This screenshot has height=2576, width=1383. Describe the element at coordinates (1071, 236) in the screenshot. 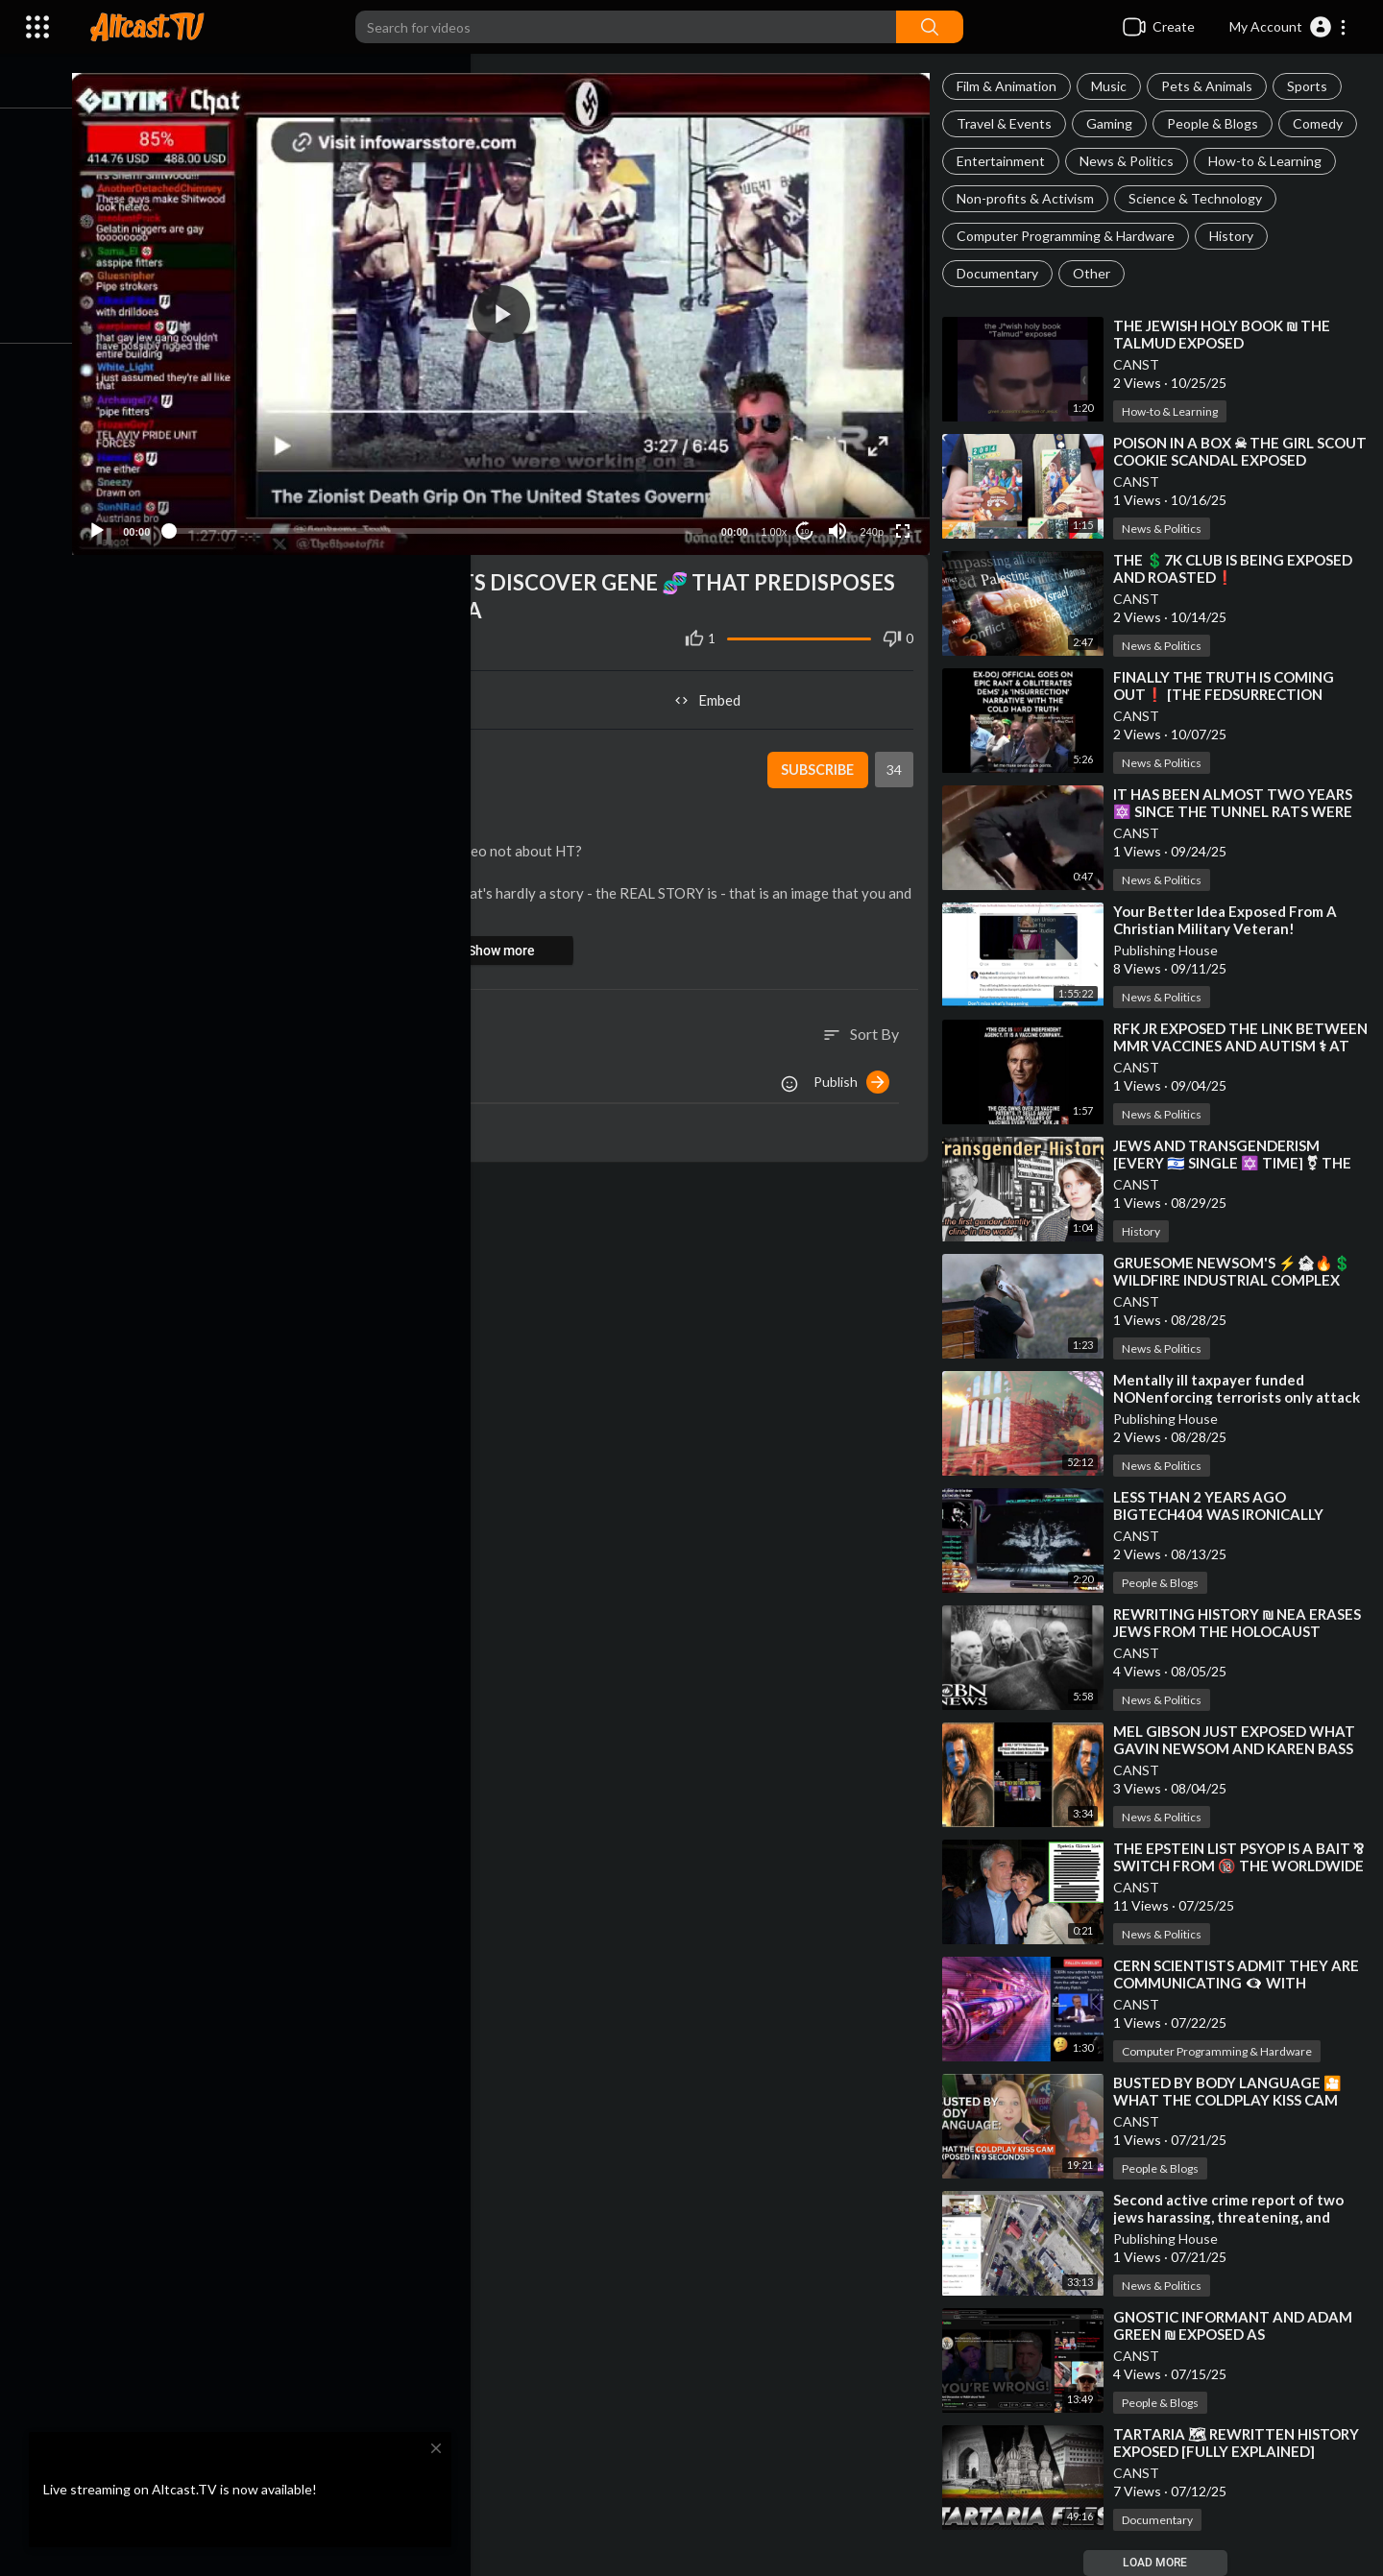

I see `Computer Programming & Hardware` at that location.